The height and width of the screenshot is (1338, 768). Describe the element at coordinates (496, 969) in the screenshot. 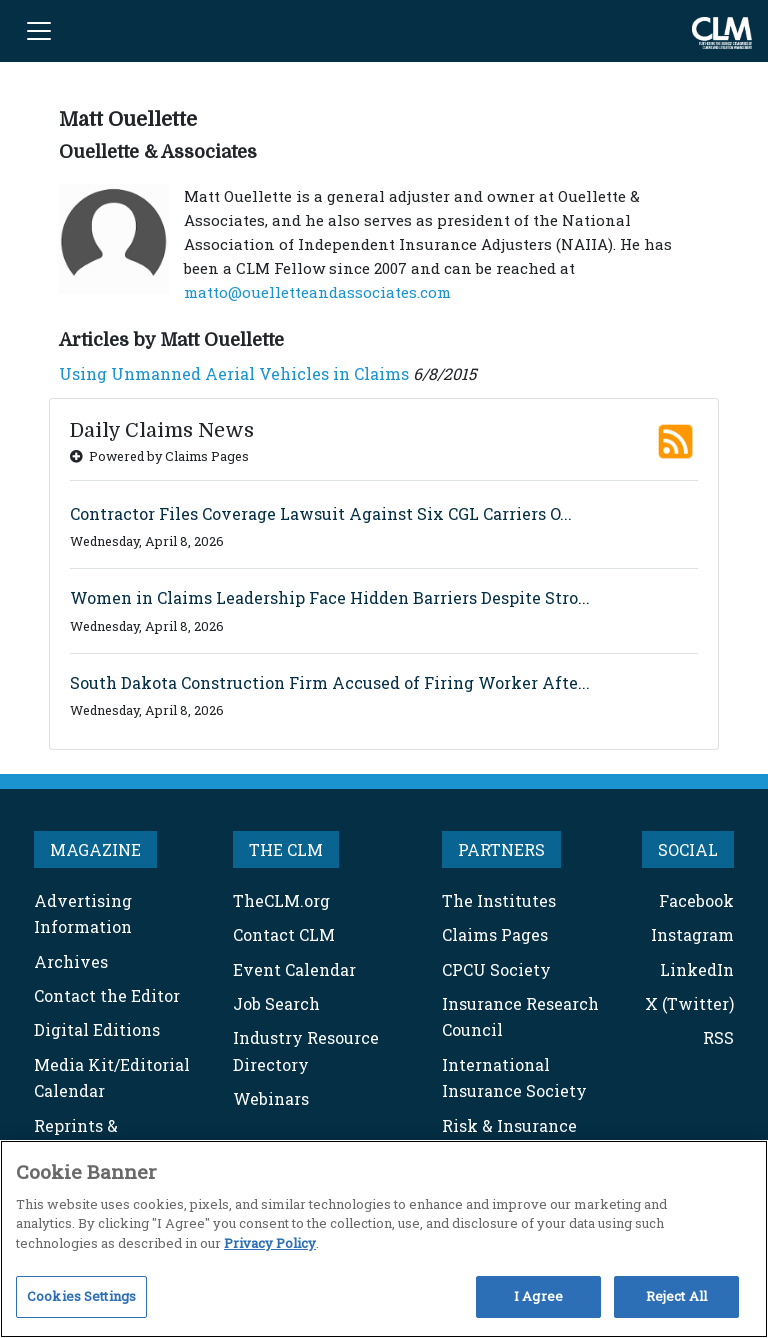

I see `CPCU Society` at that location.